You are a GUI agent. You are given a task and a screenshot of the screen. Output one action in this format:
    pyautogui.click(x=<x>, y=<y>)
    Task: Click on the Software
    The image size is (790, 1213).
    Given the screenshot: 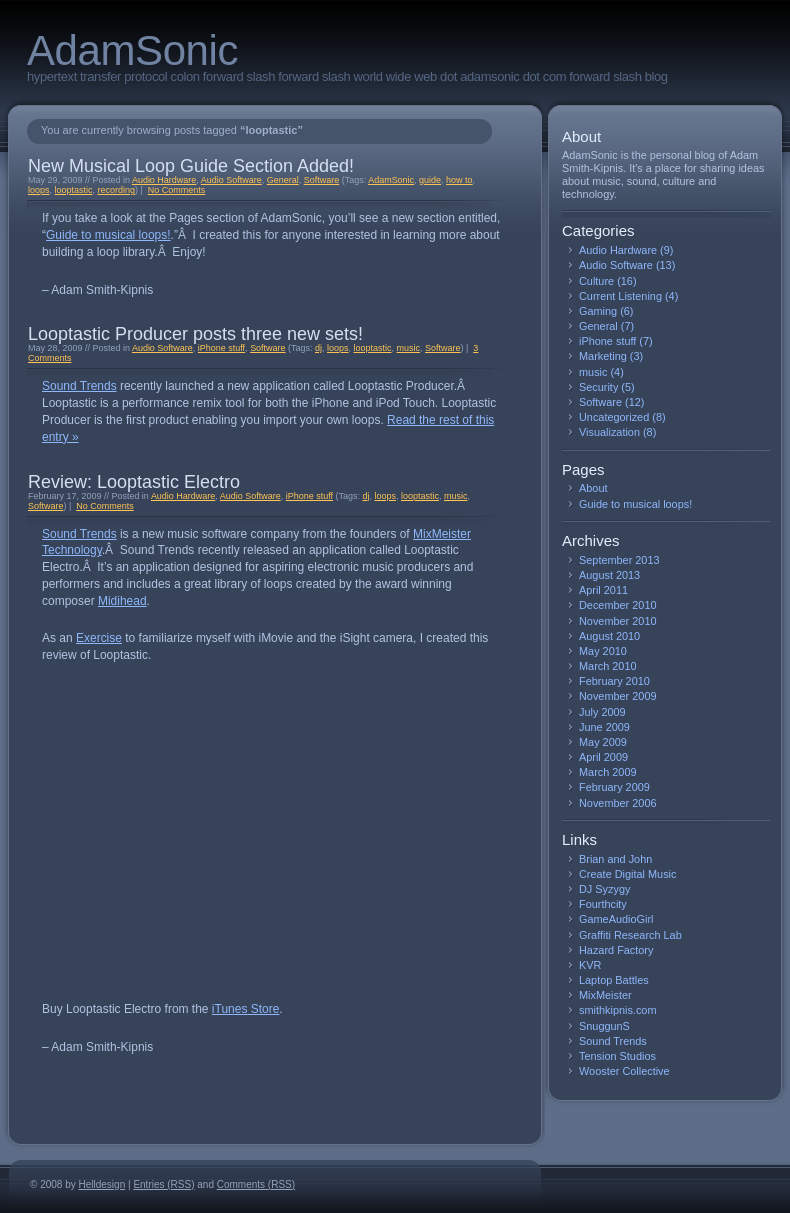 What is the action you would take?
    pyautogui.click(x=321, y=180)
    